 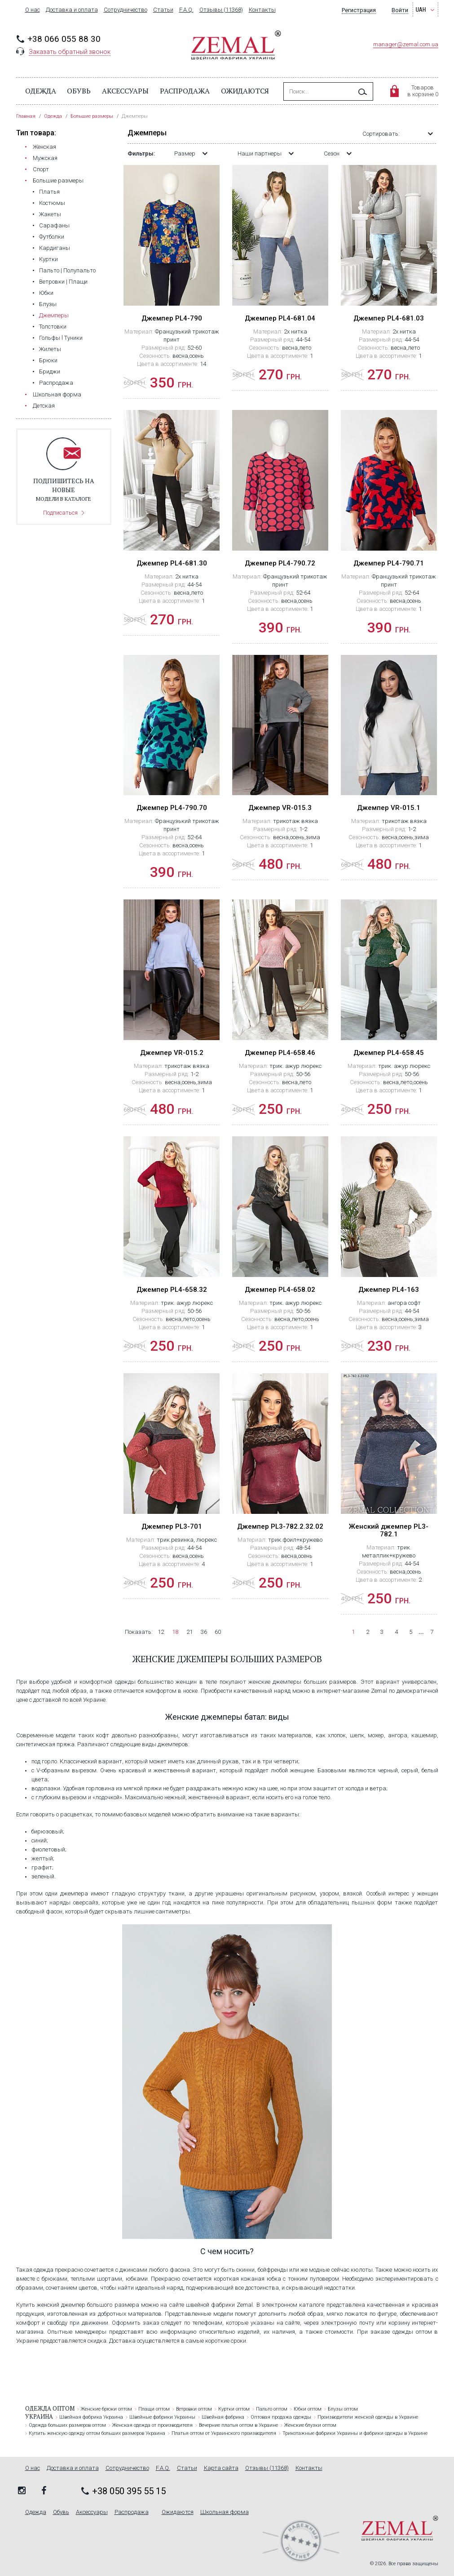 What do you see at coordinates (172, 808) in the screenshot?
I see `Джемпер PL4-790.70` at bounding box center [172, 808].